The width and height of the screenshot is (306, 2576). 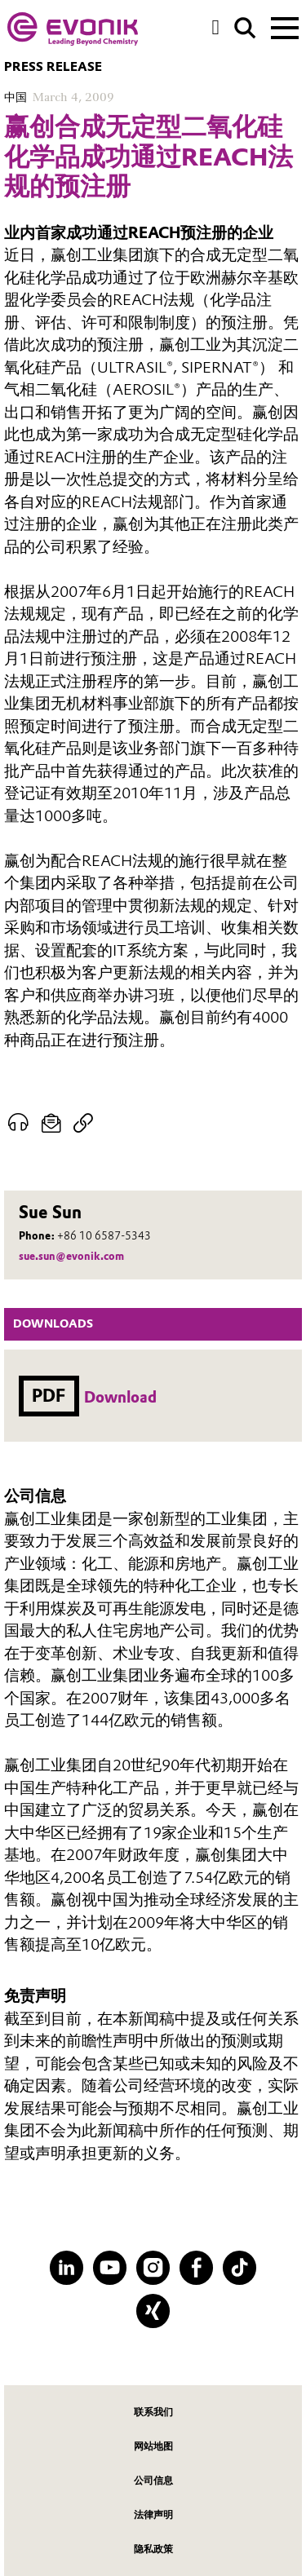 What do you see at coordinates (196, 2267) in the screenshot?
I see `[Facebook]` at bounding box center [196, 2267].